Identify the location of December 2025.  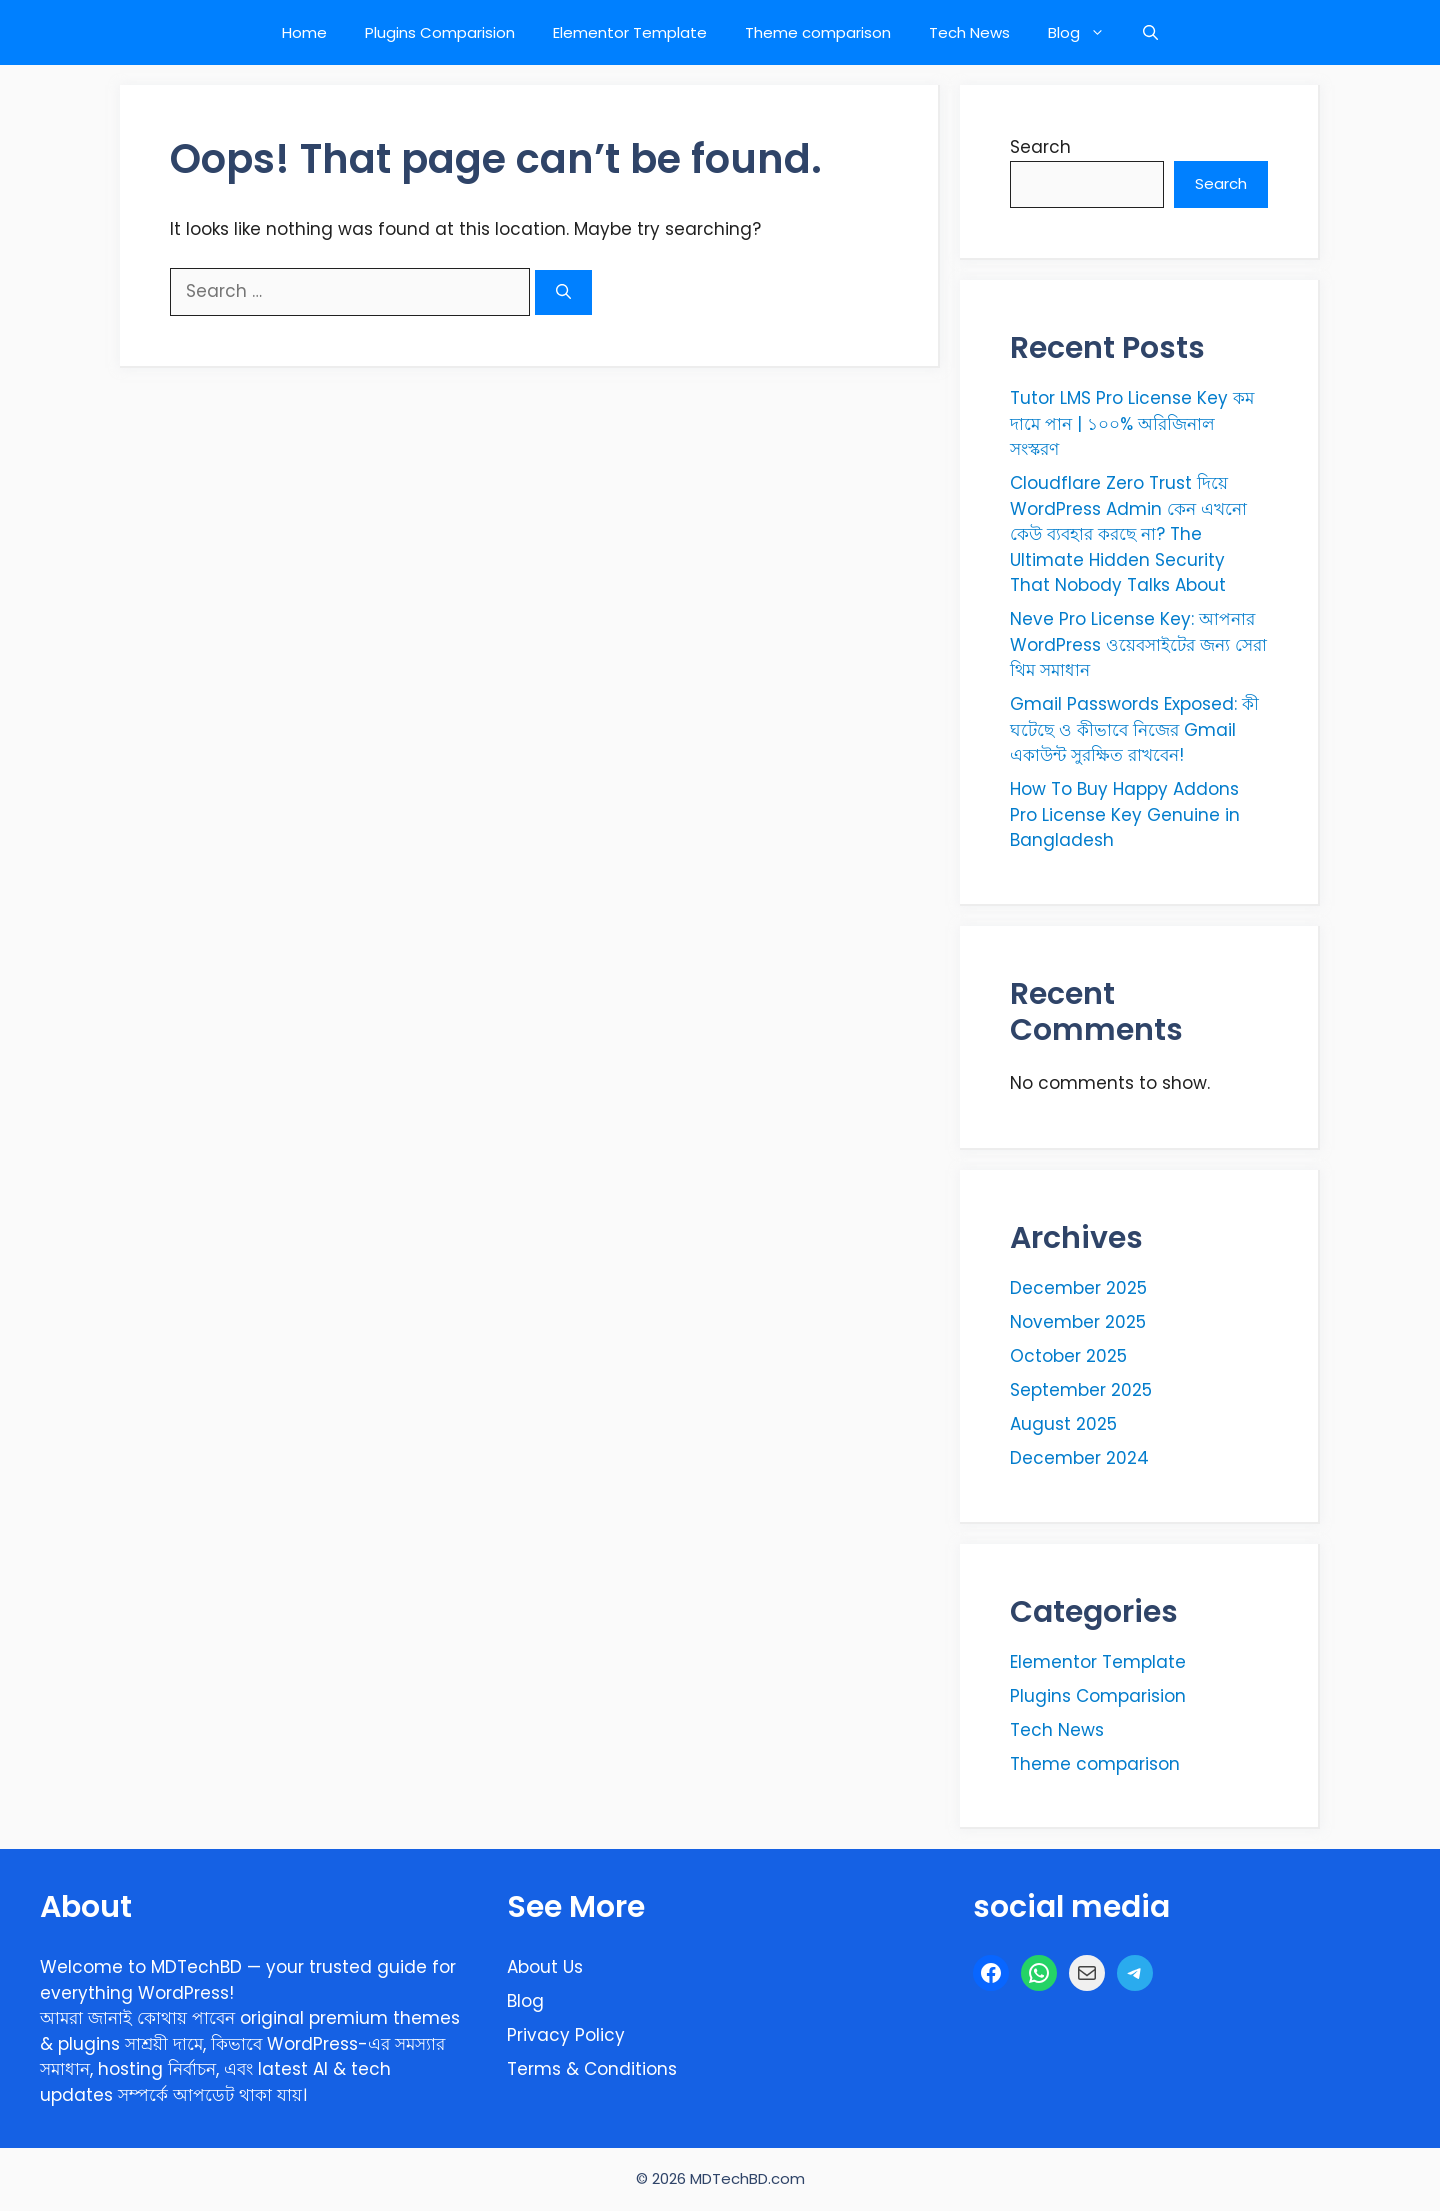
(1078, 1288).